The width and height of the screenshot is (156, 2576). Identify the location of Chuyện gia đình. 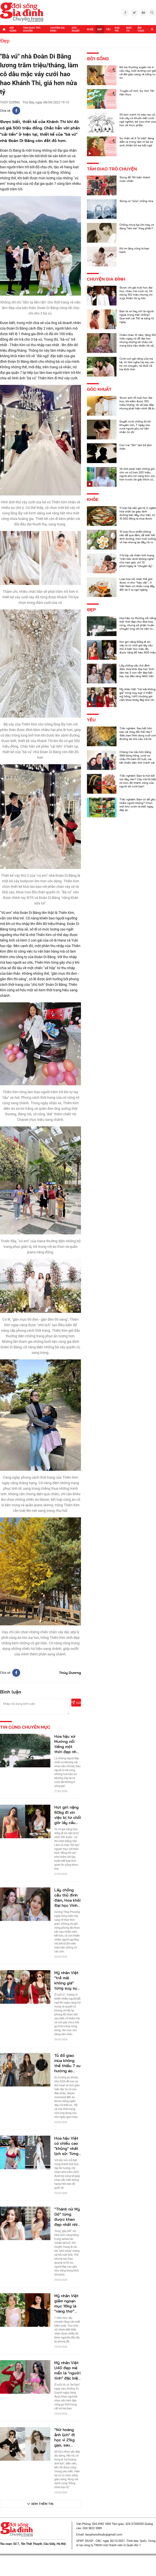
(57, 29).